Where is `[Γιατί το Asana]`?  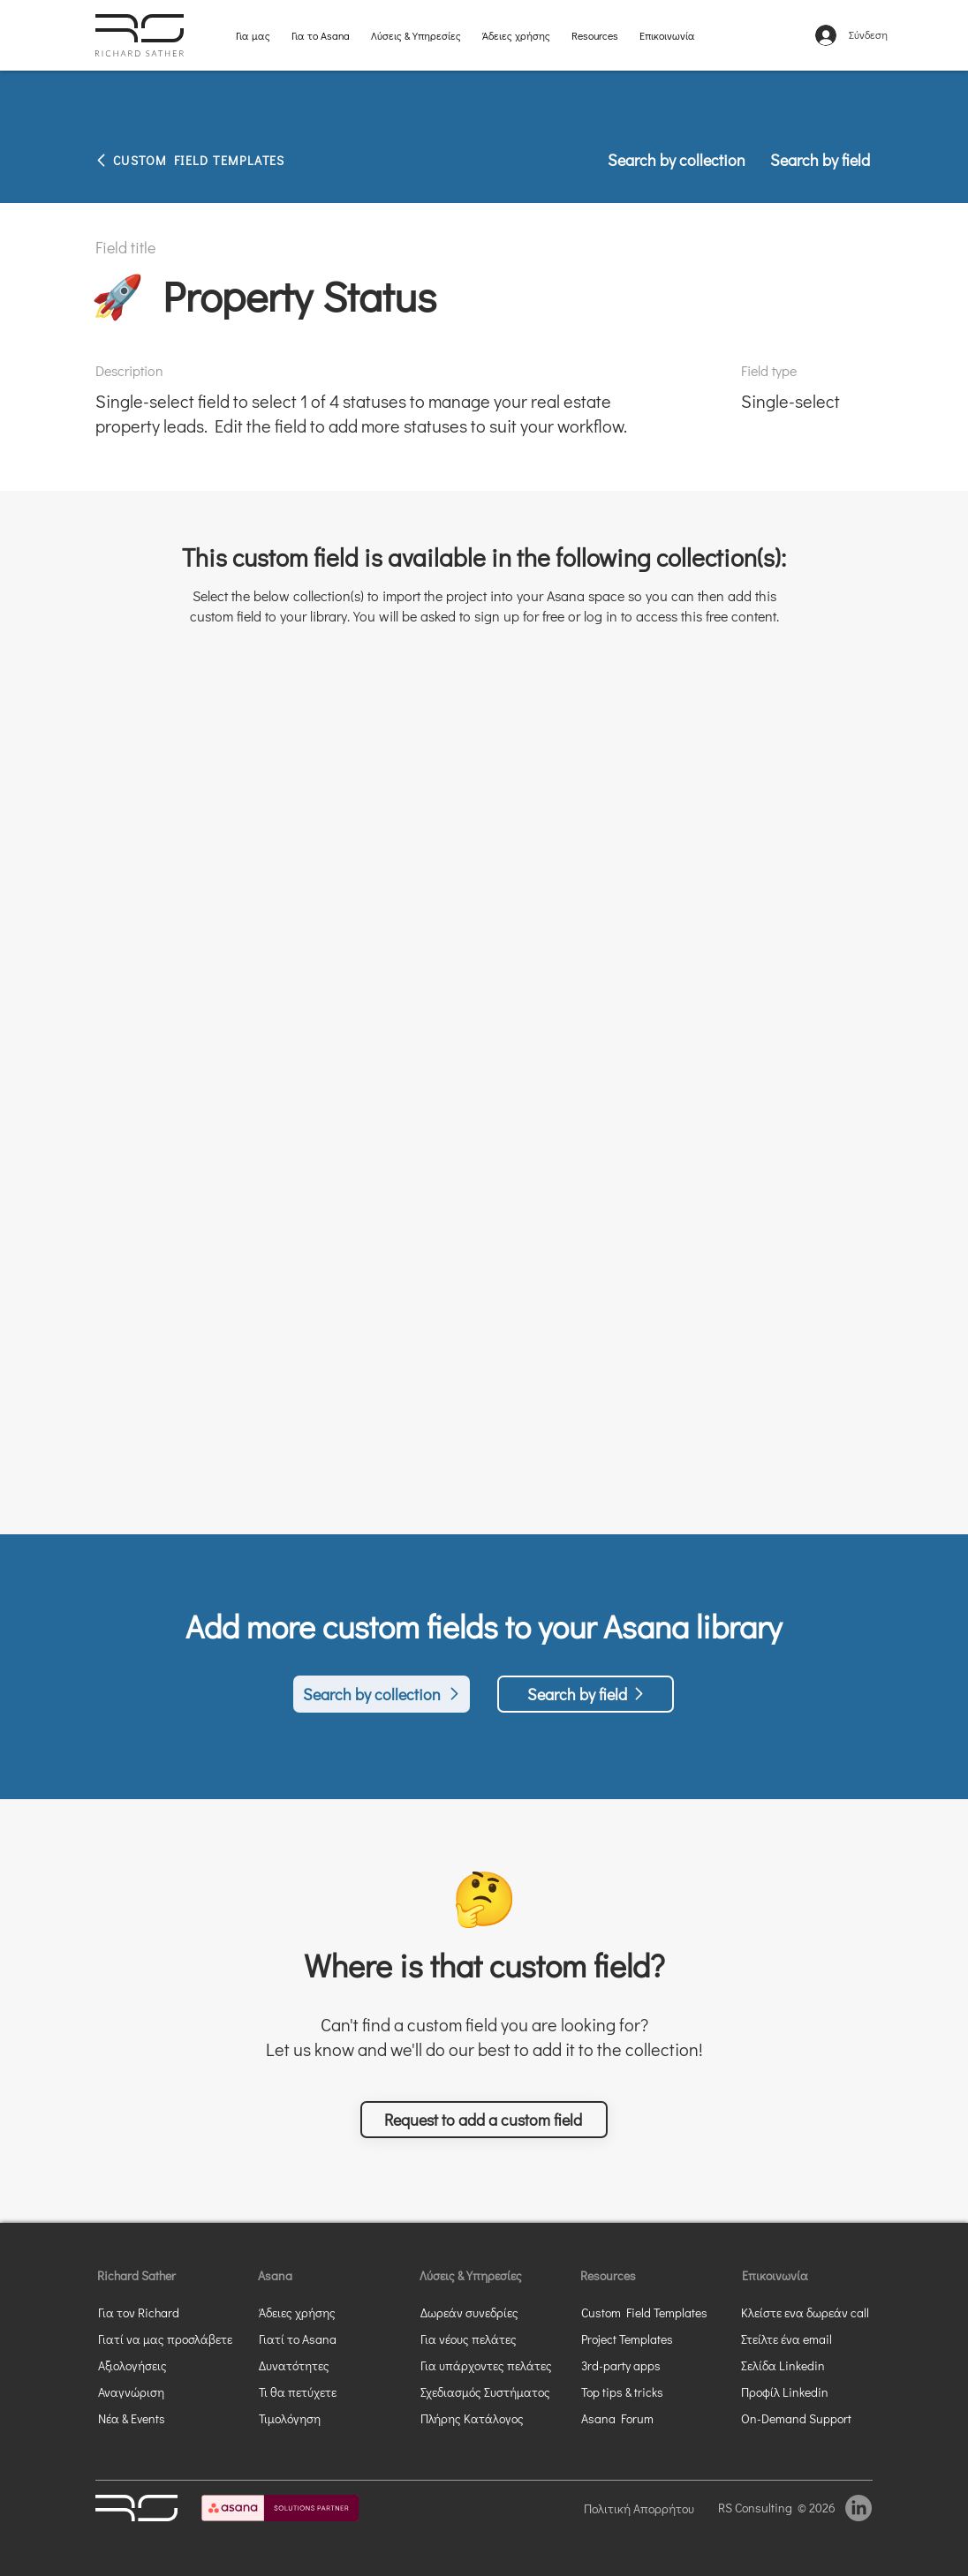
[Γιατί το Asana] is located at coordinates (309, 2338).